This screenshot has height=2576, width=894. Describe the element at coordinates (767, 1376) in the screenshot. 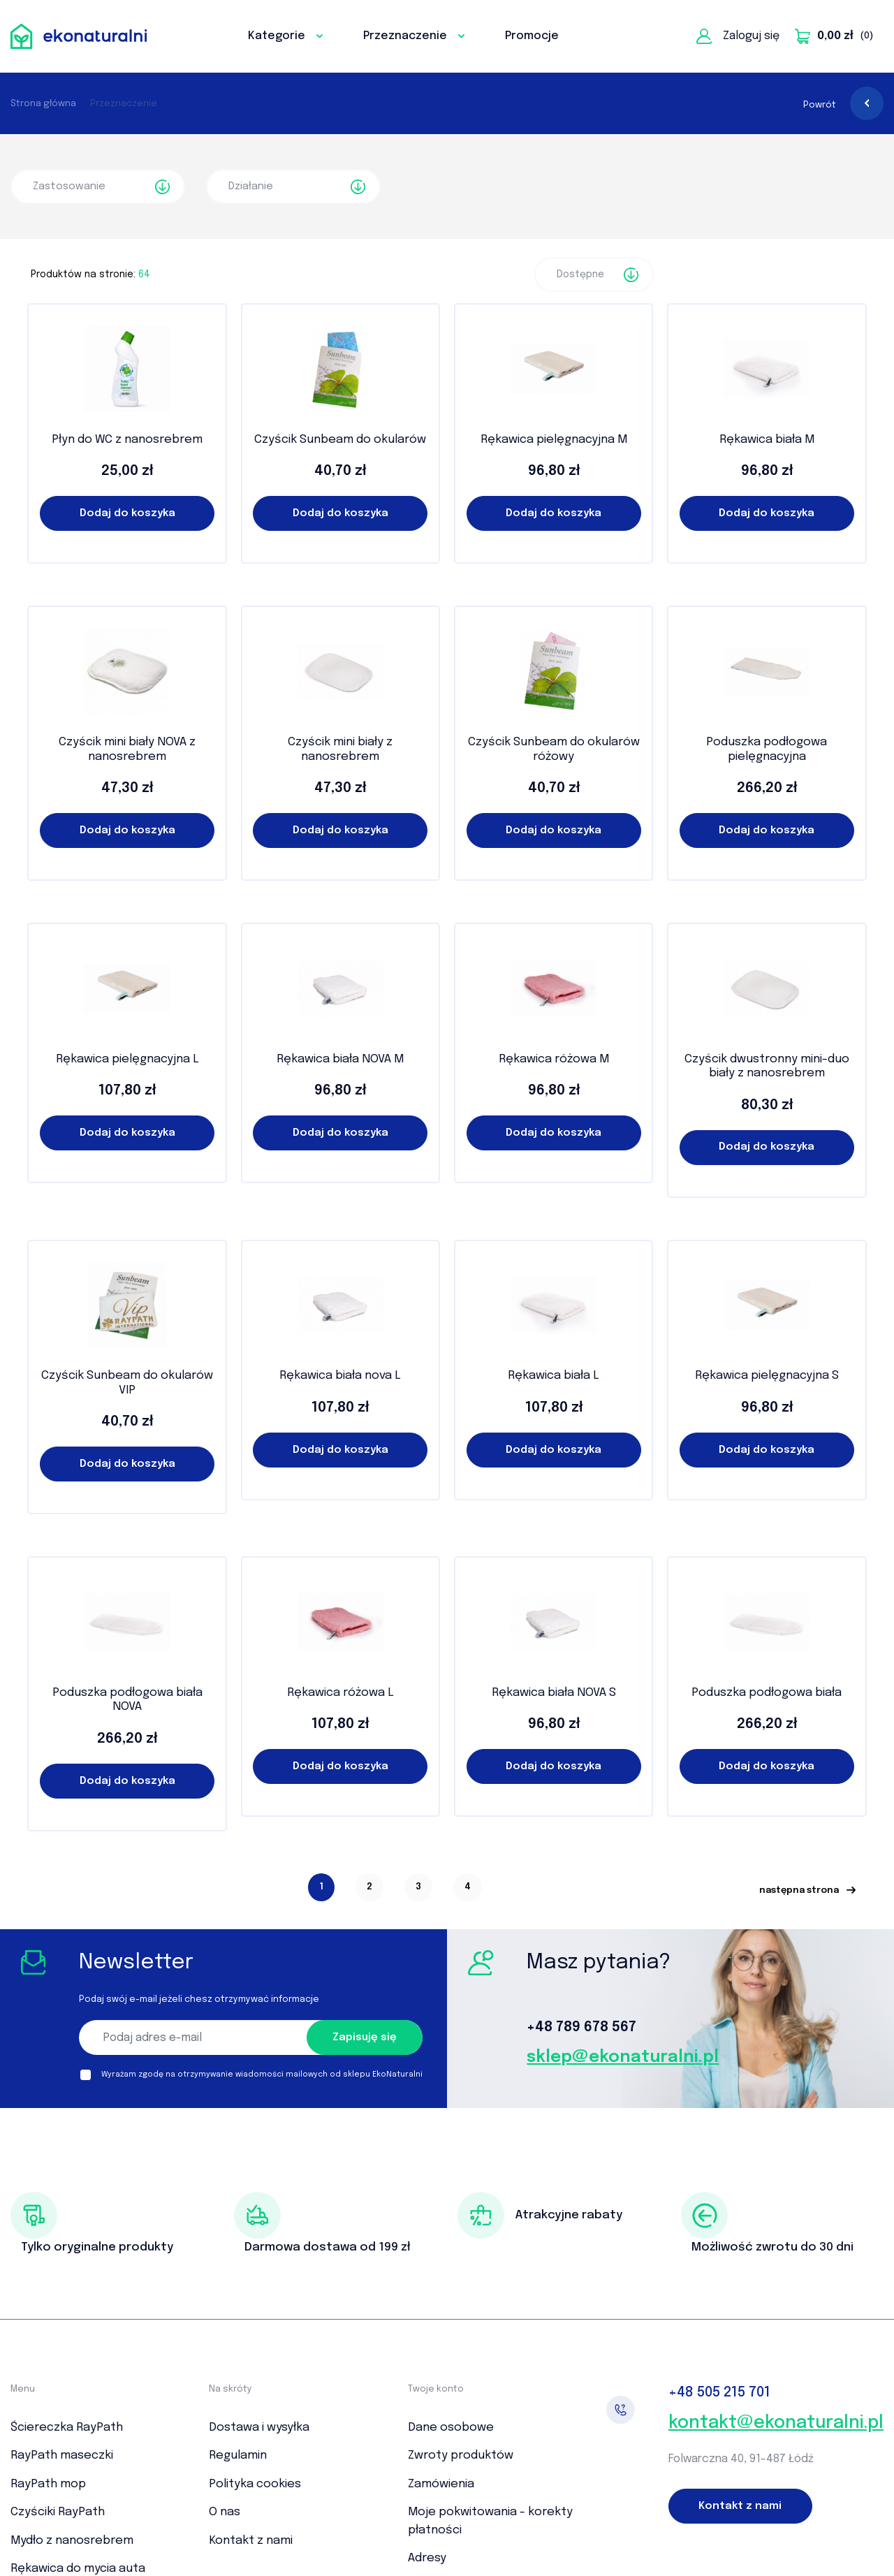

I see `Rękawica pielęgnacyjna S` at that location.